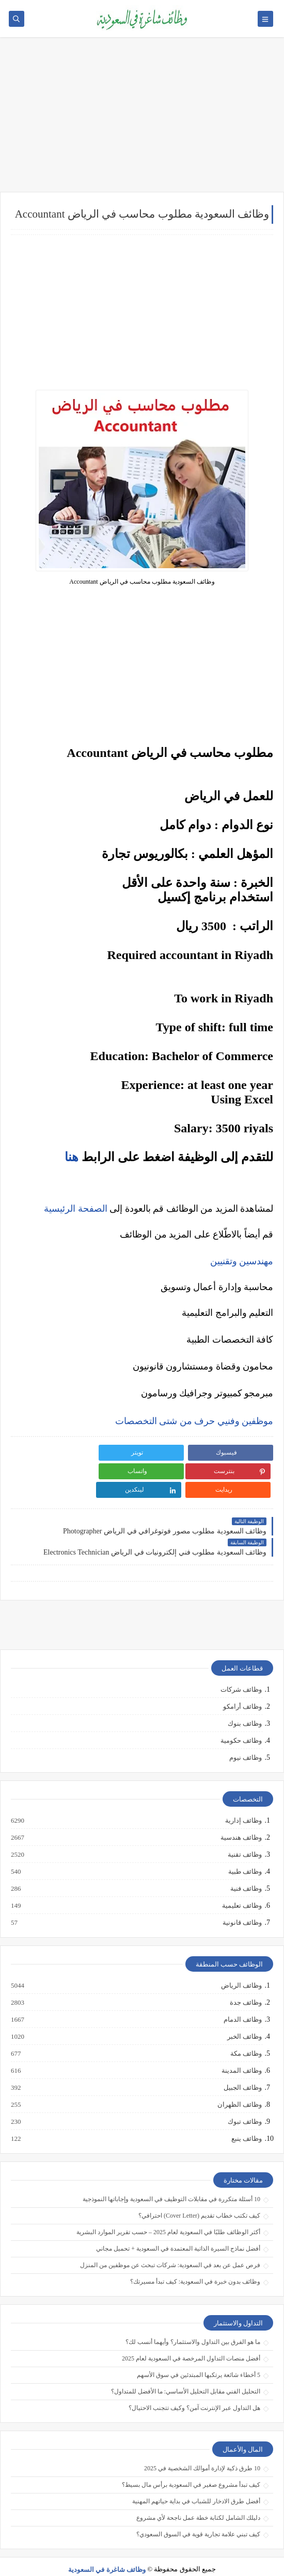  What do you see at coordinates (107, 2551) in the screenshot?
I see `وظائف شاغرة في السعودية` at bounding box center [107, 2551].